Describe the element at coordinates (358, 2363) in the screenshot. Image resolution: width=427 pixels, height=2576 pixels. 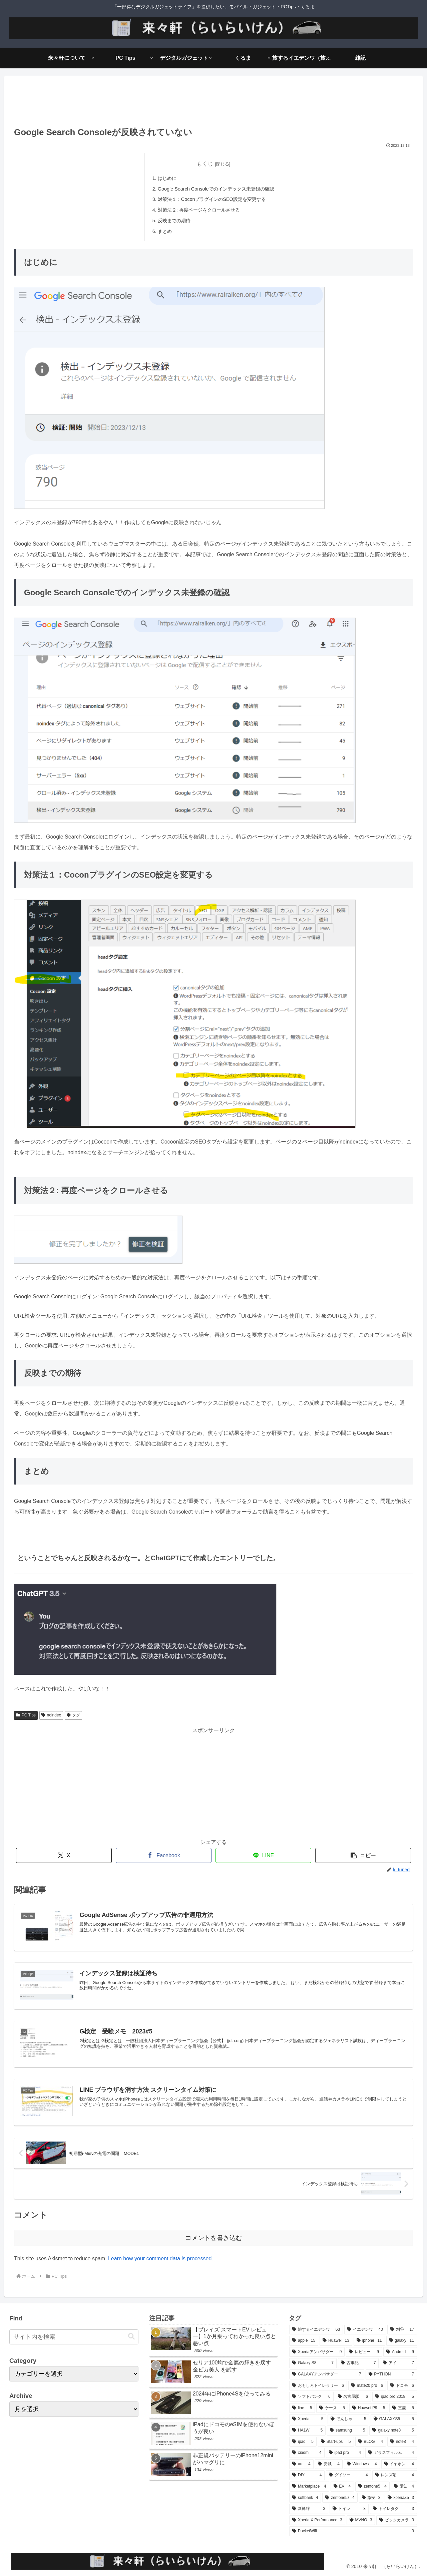
I see `[古事記 (7個の項目)]` at that location.